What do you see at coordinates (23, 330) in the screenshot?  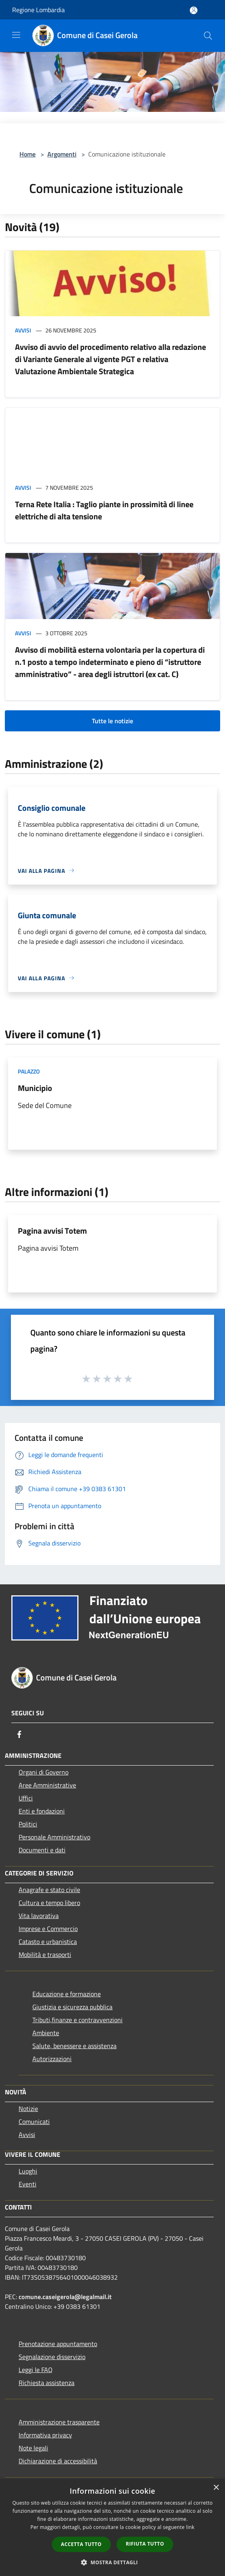 I see `Avvisi` at bounding box center [23, 330].